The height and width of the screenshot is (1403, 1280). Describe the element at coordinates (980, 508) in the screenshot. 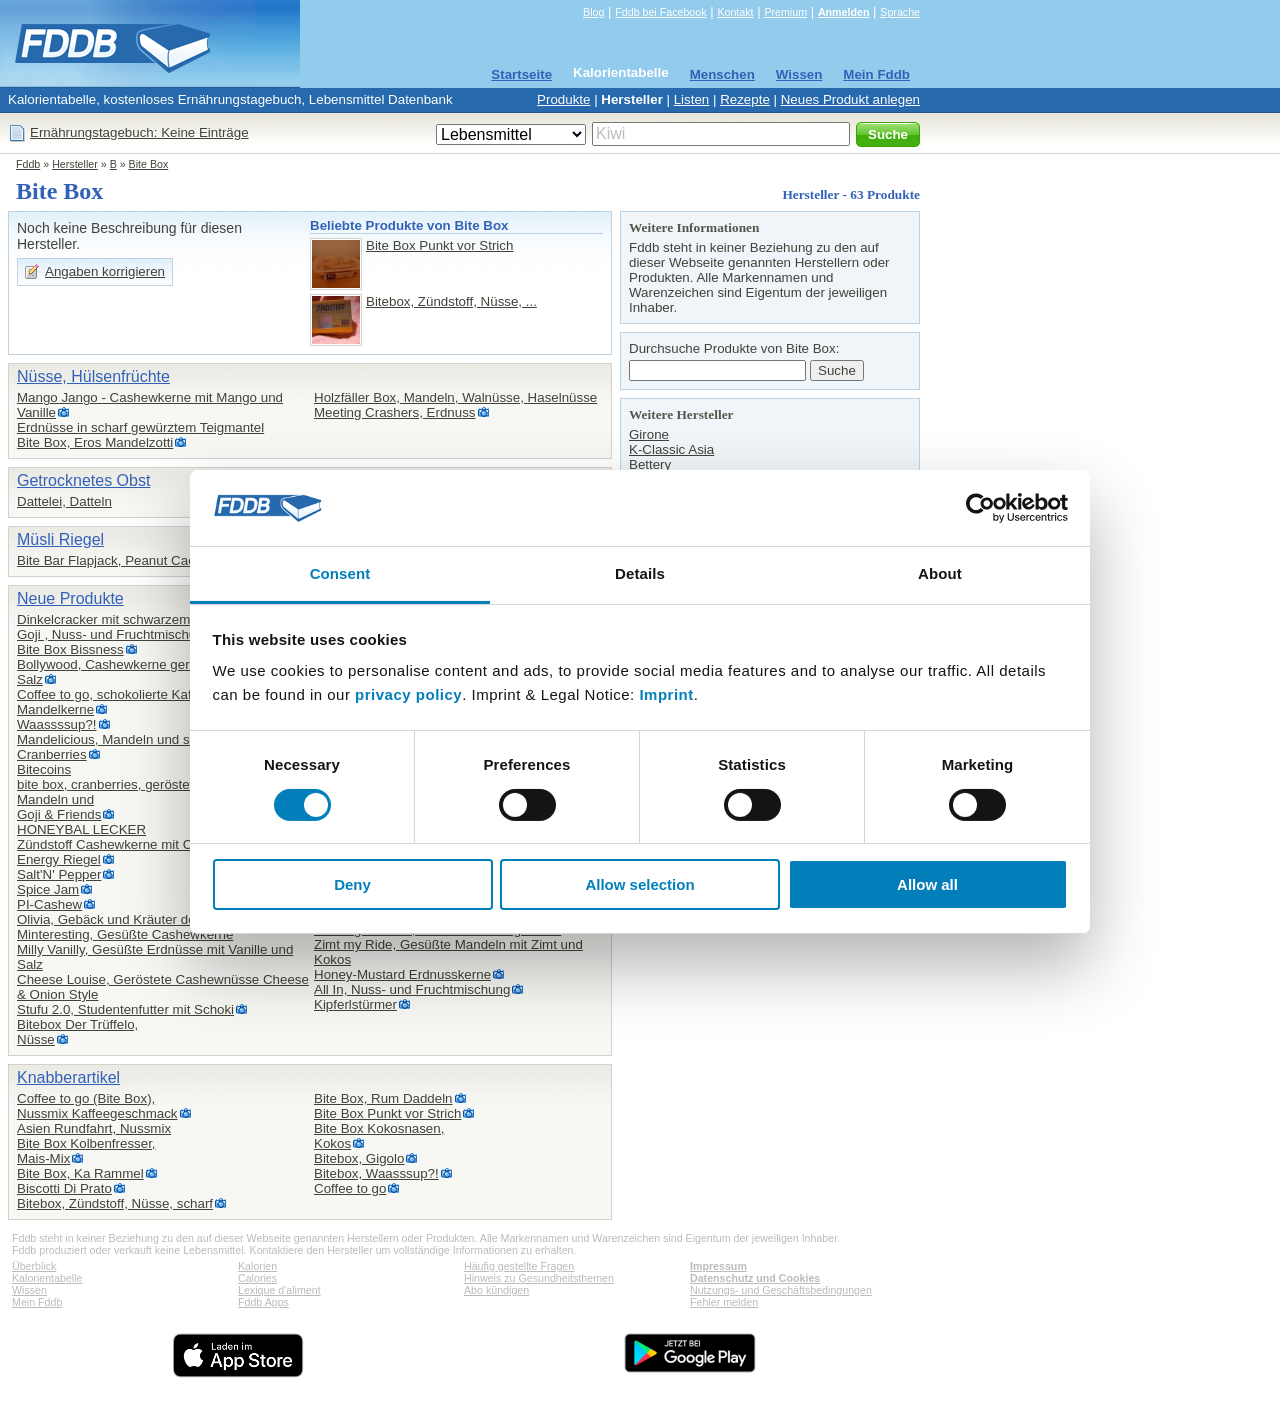

I see `[Cookiebot by Usercentrics - opens in a new window]` at that location.